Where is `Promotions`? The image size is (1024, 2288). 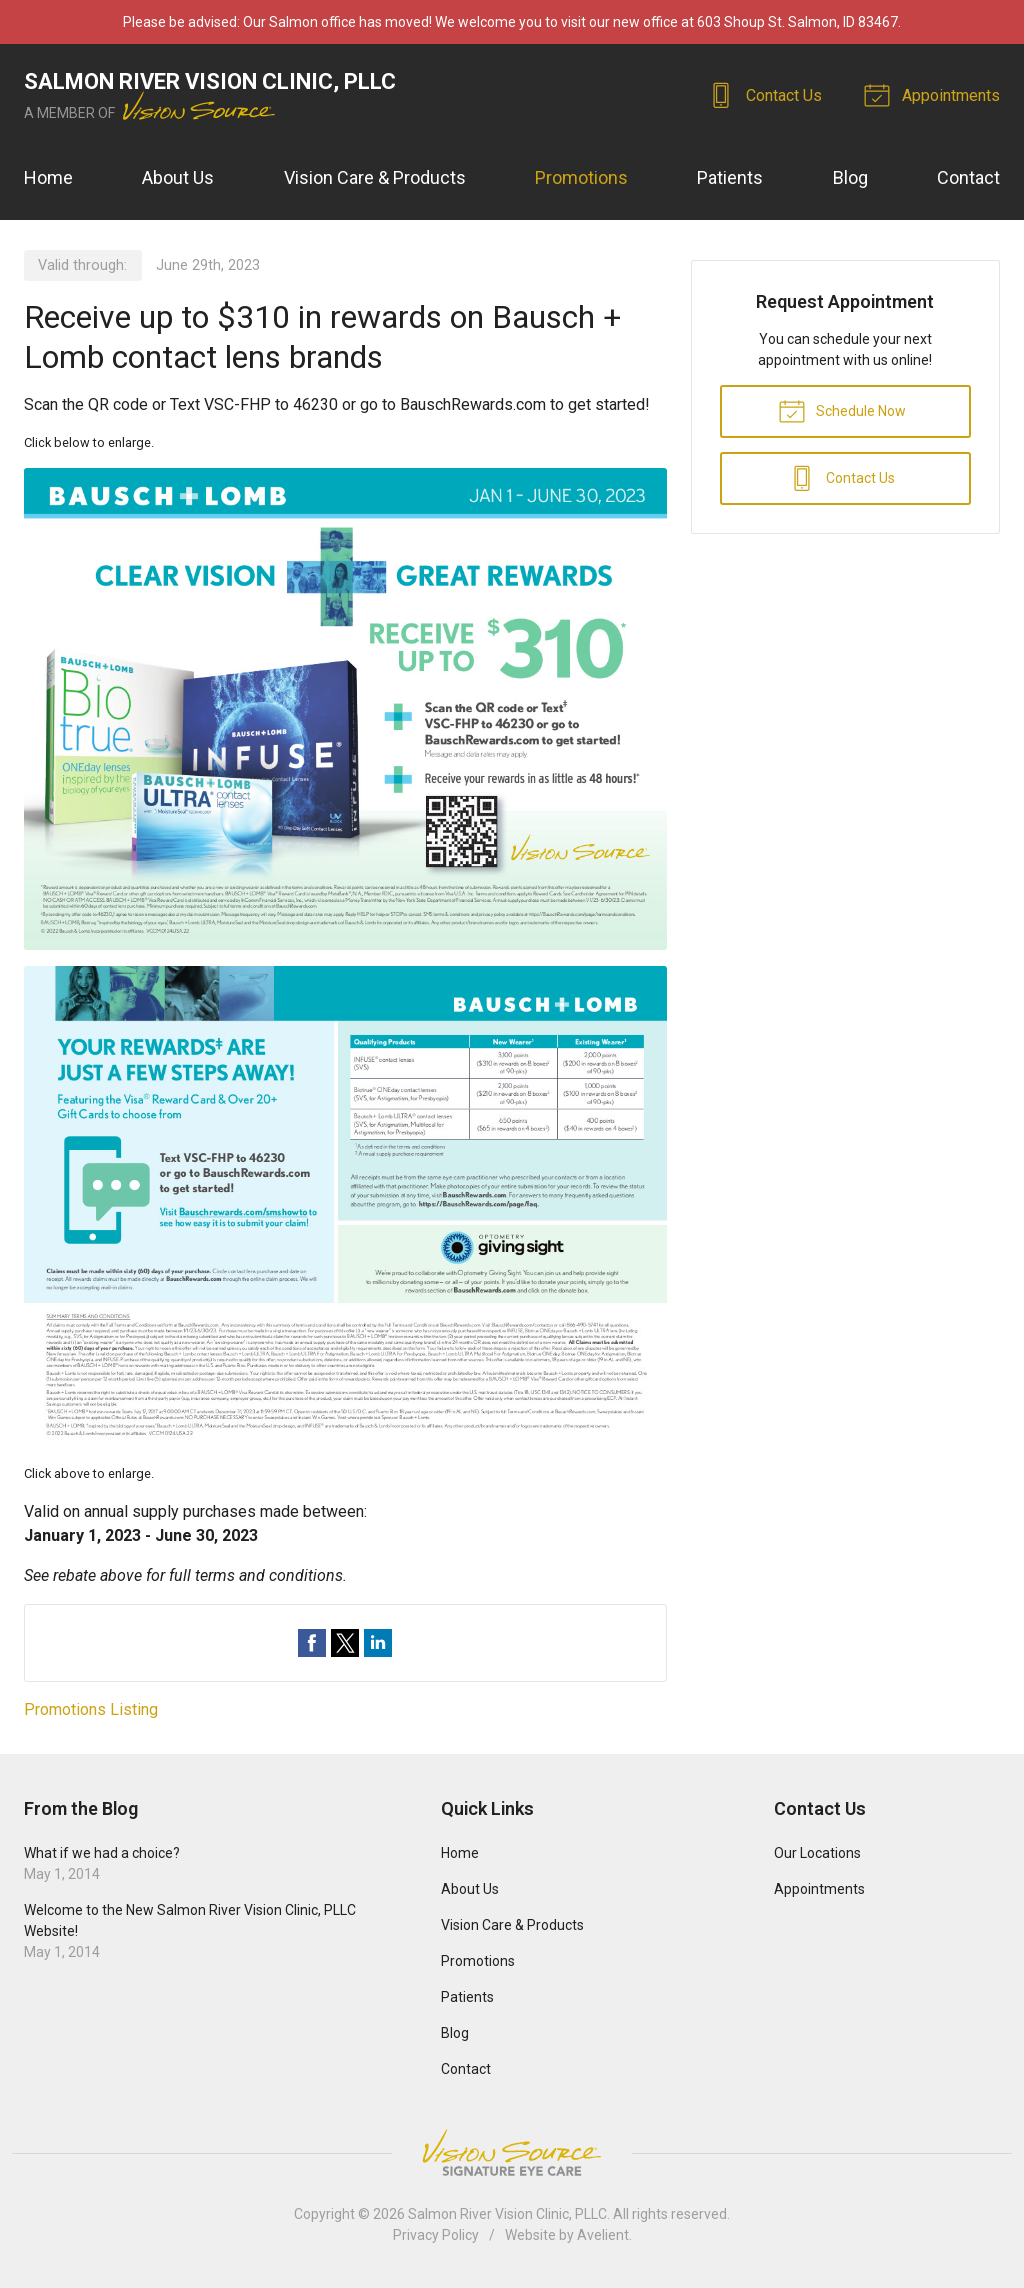
Promotions is located at coordinates (581, 177).